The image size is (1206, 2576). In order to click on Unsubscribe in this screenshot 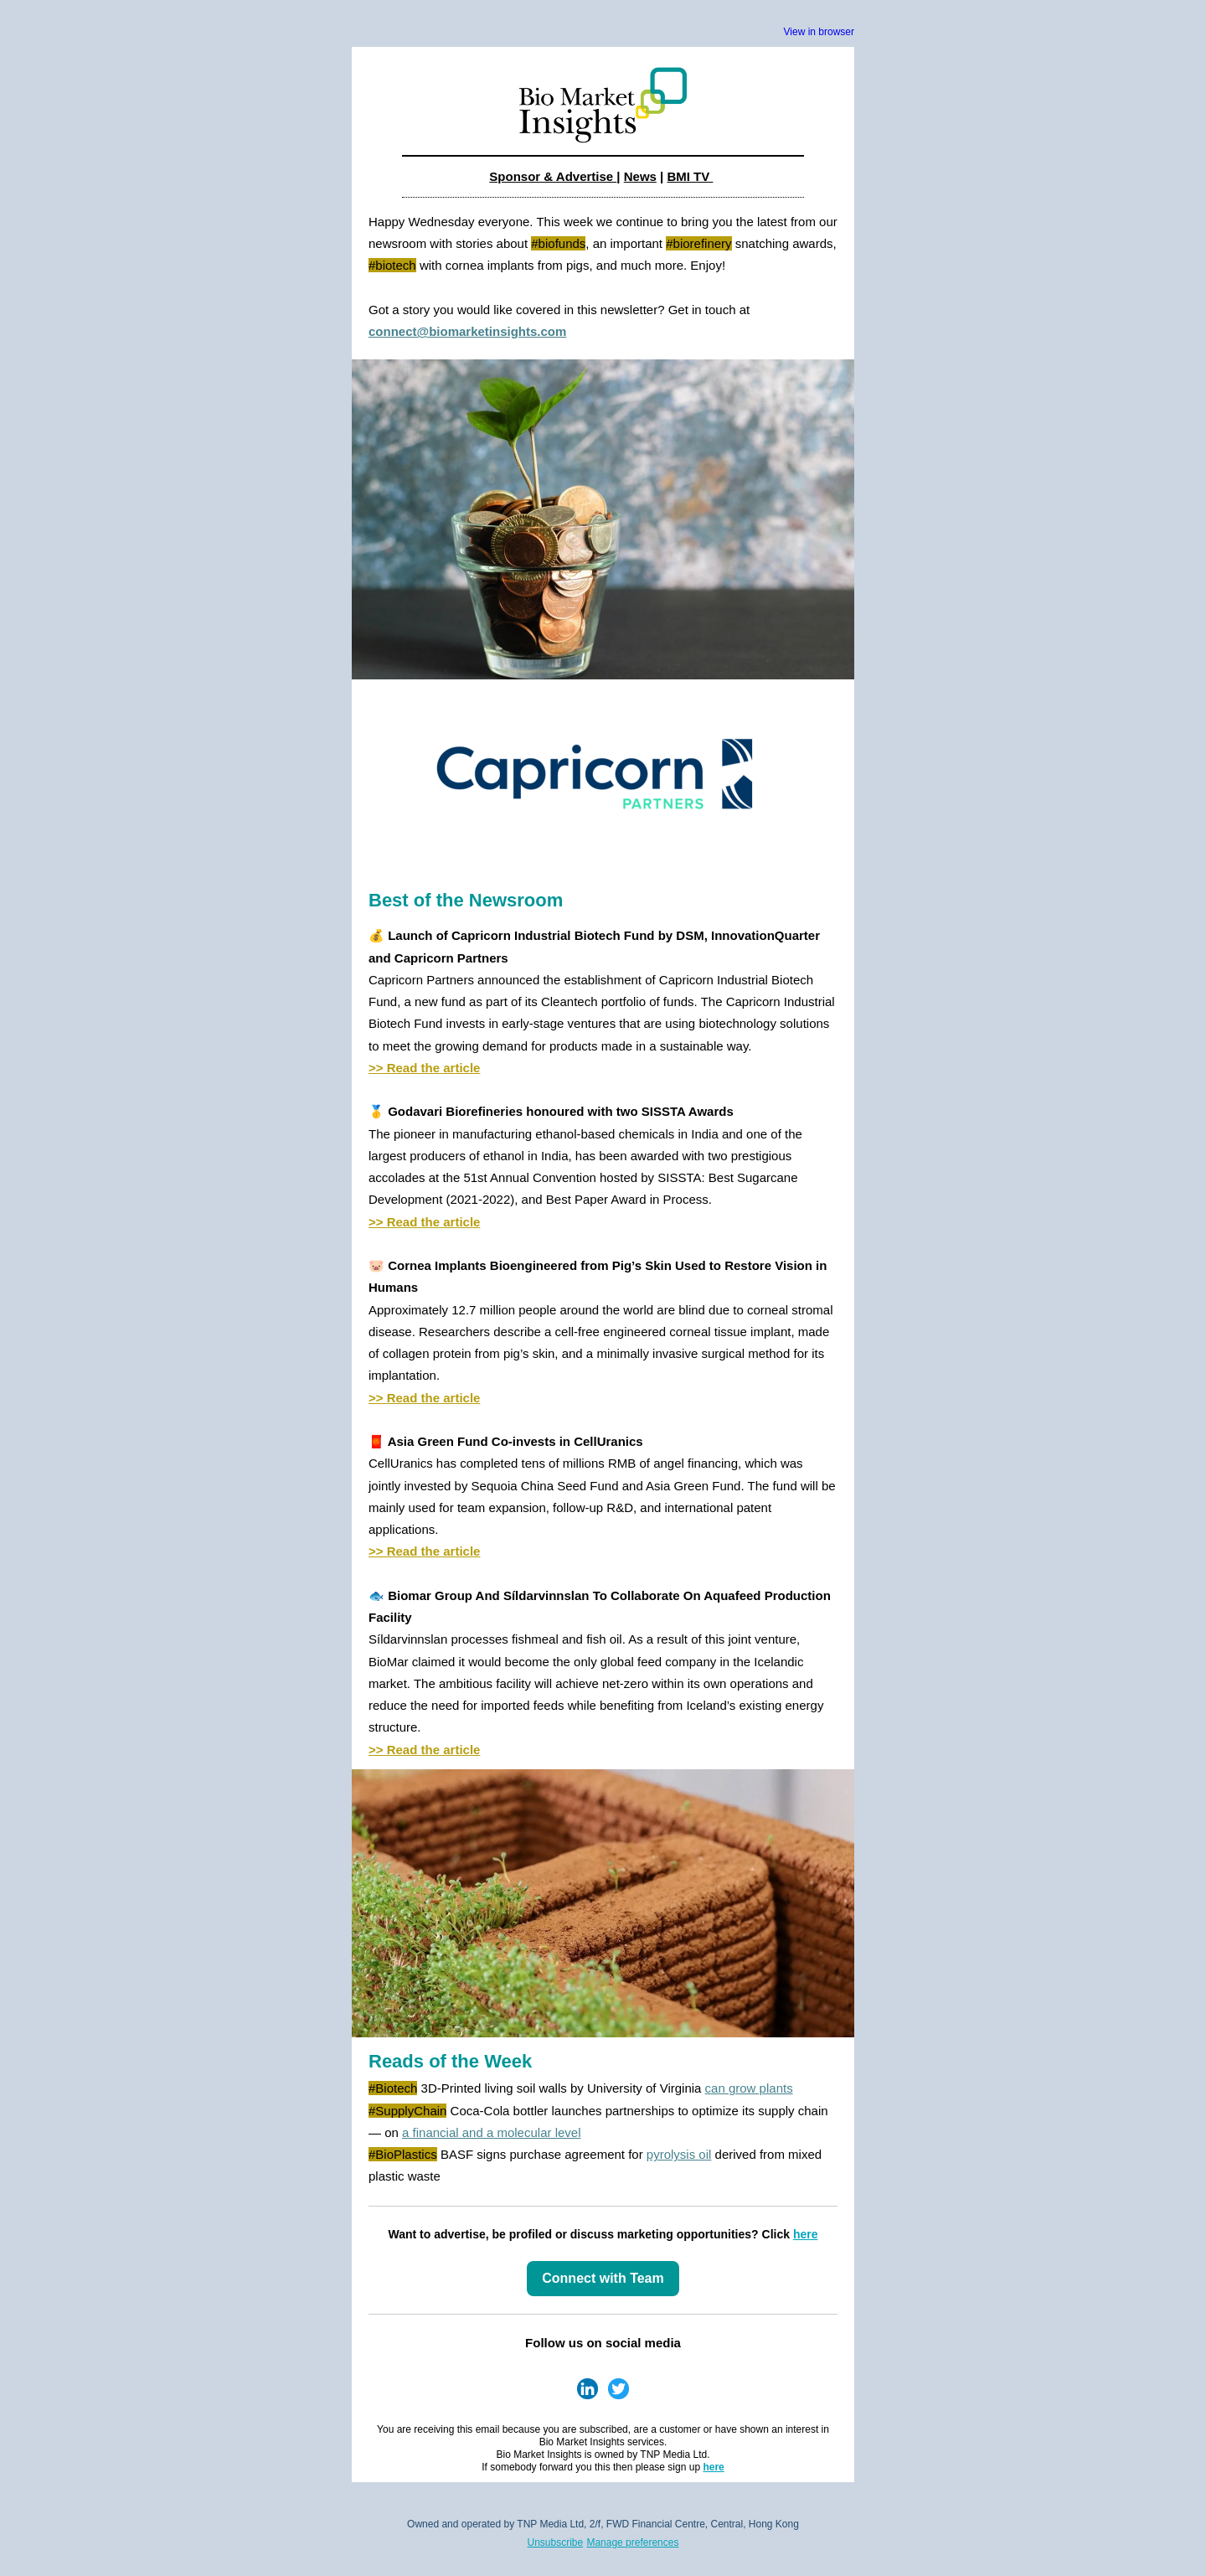, I will do `click(556, 2542)`.